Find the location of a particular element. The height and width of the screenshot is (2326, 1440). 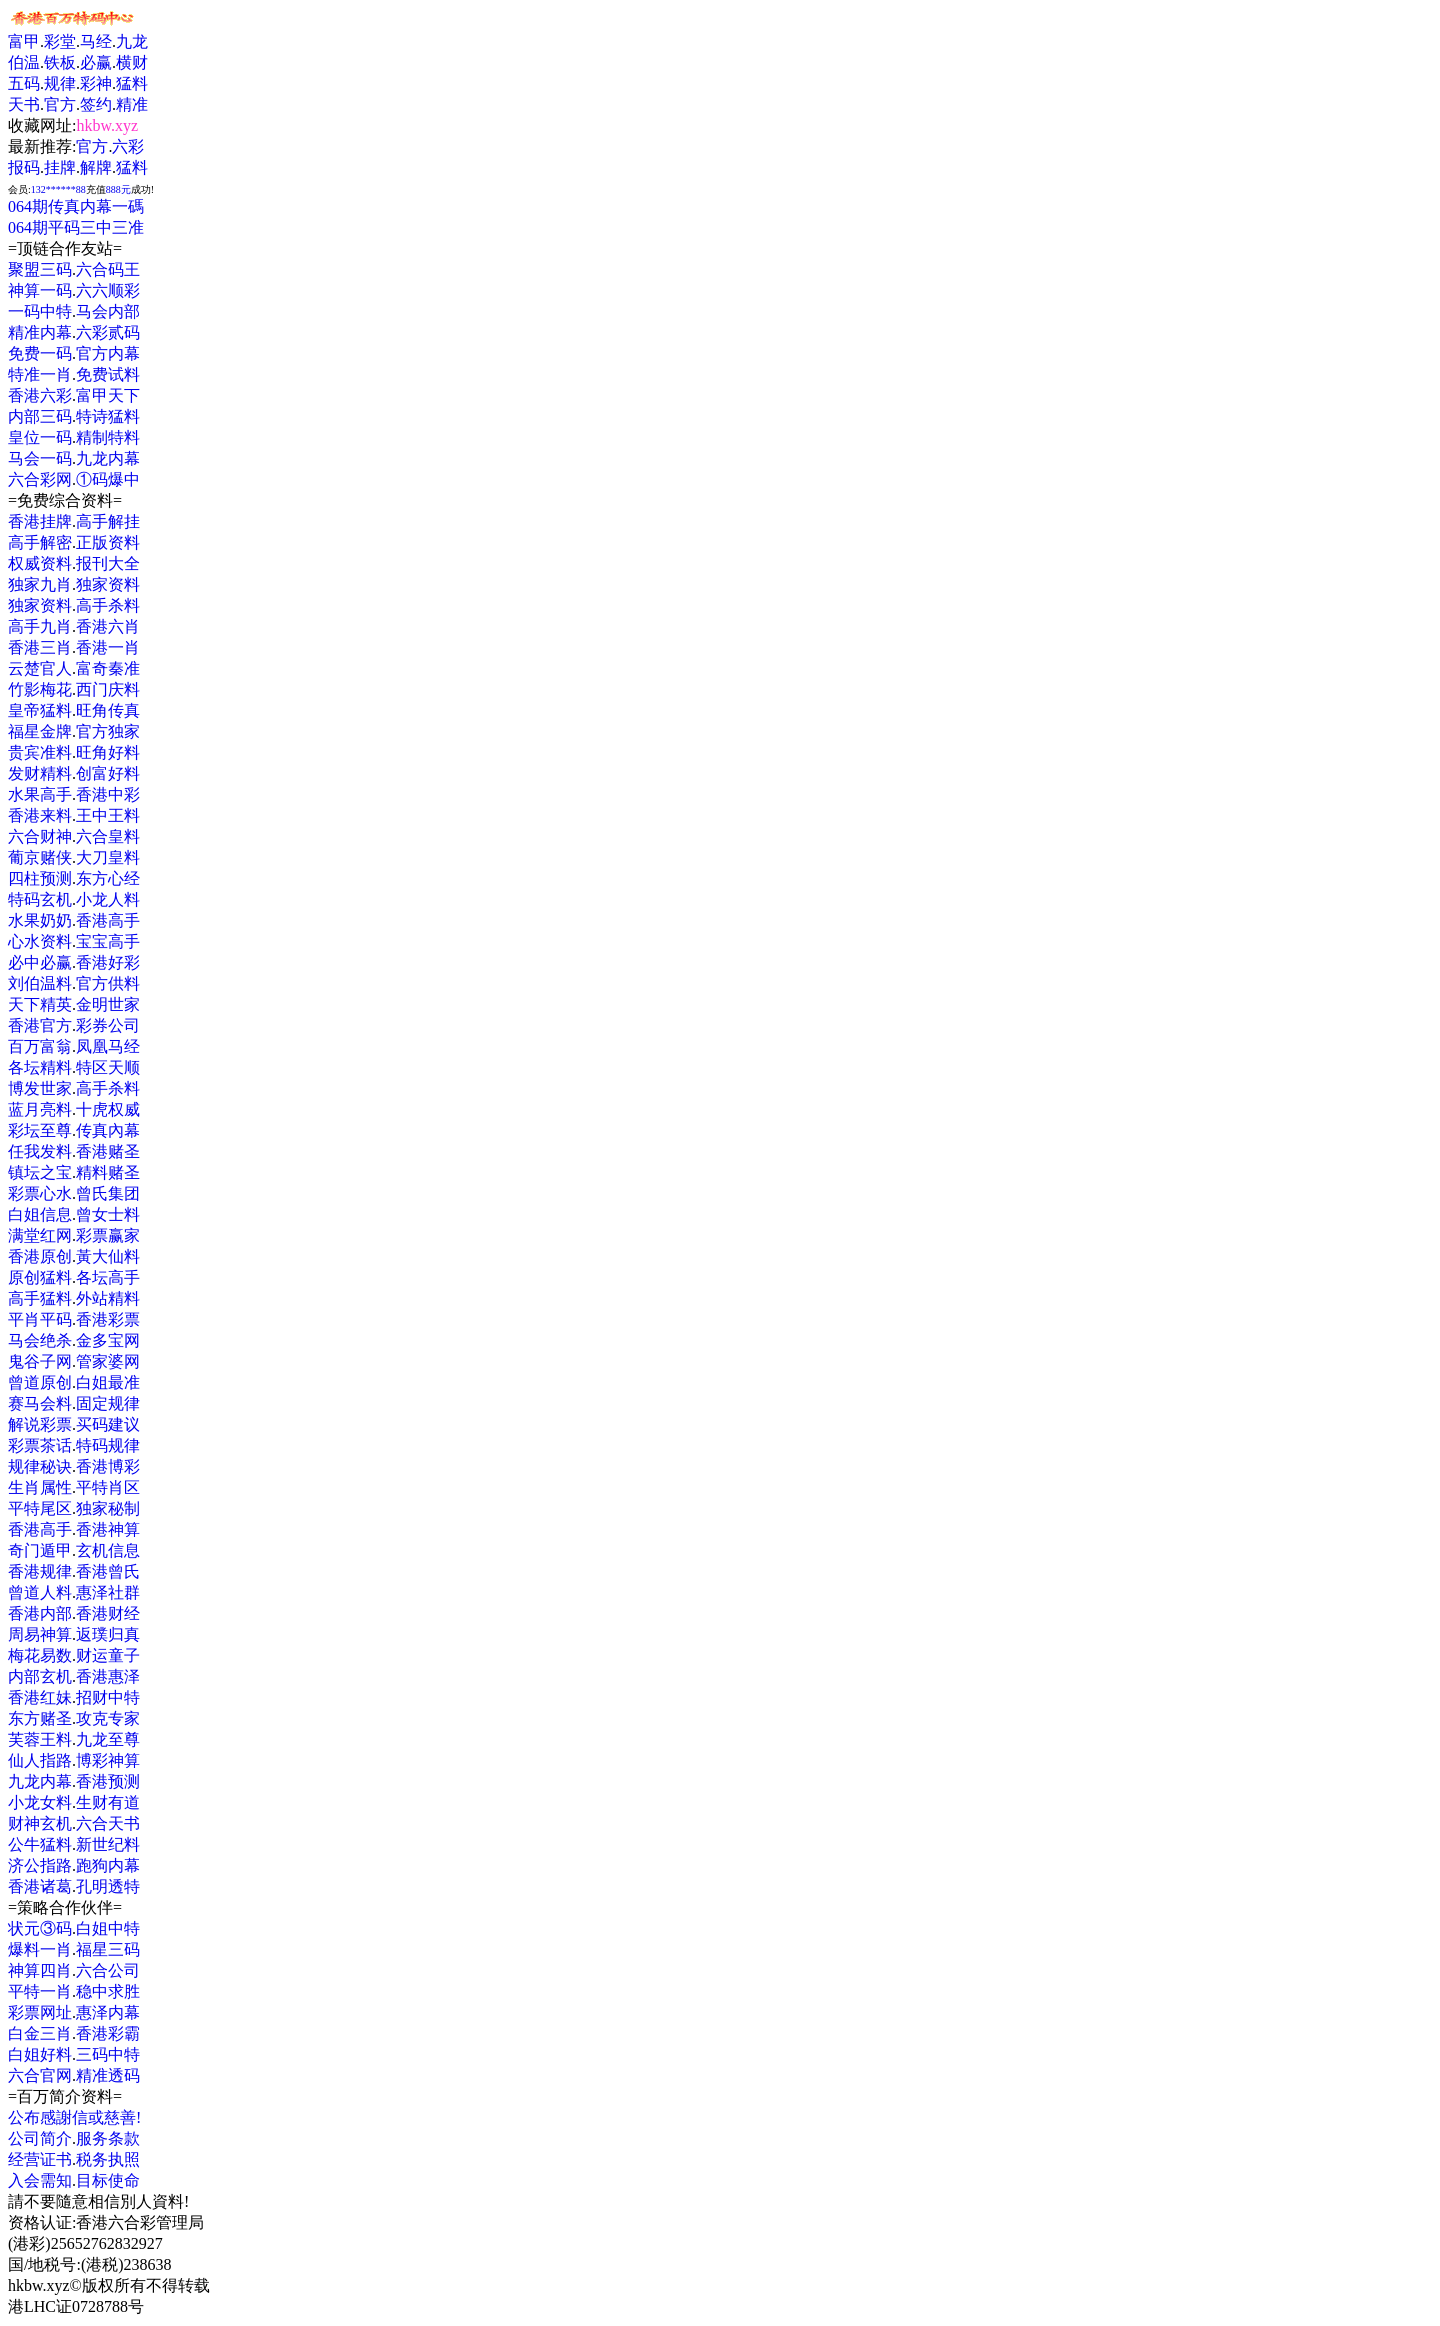

888元 is located at coordinates (118, 189).